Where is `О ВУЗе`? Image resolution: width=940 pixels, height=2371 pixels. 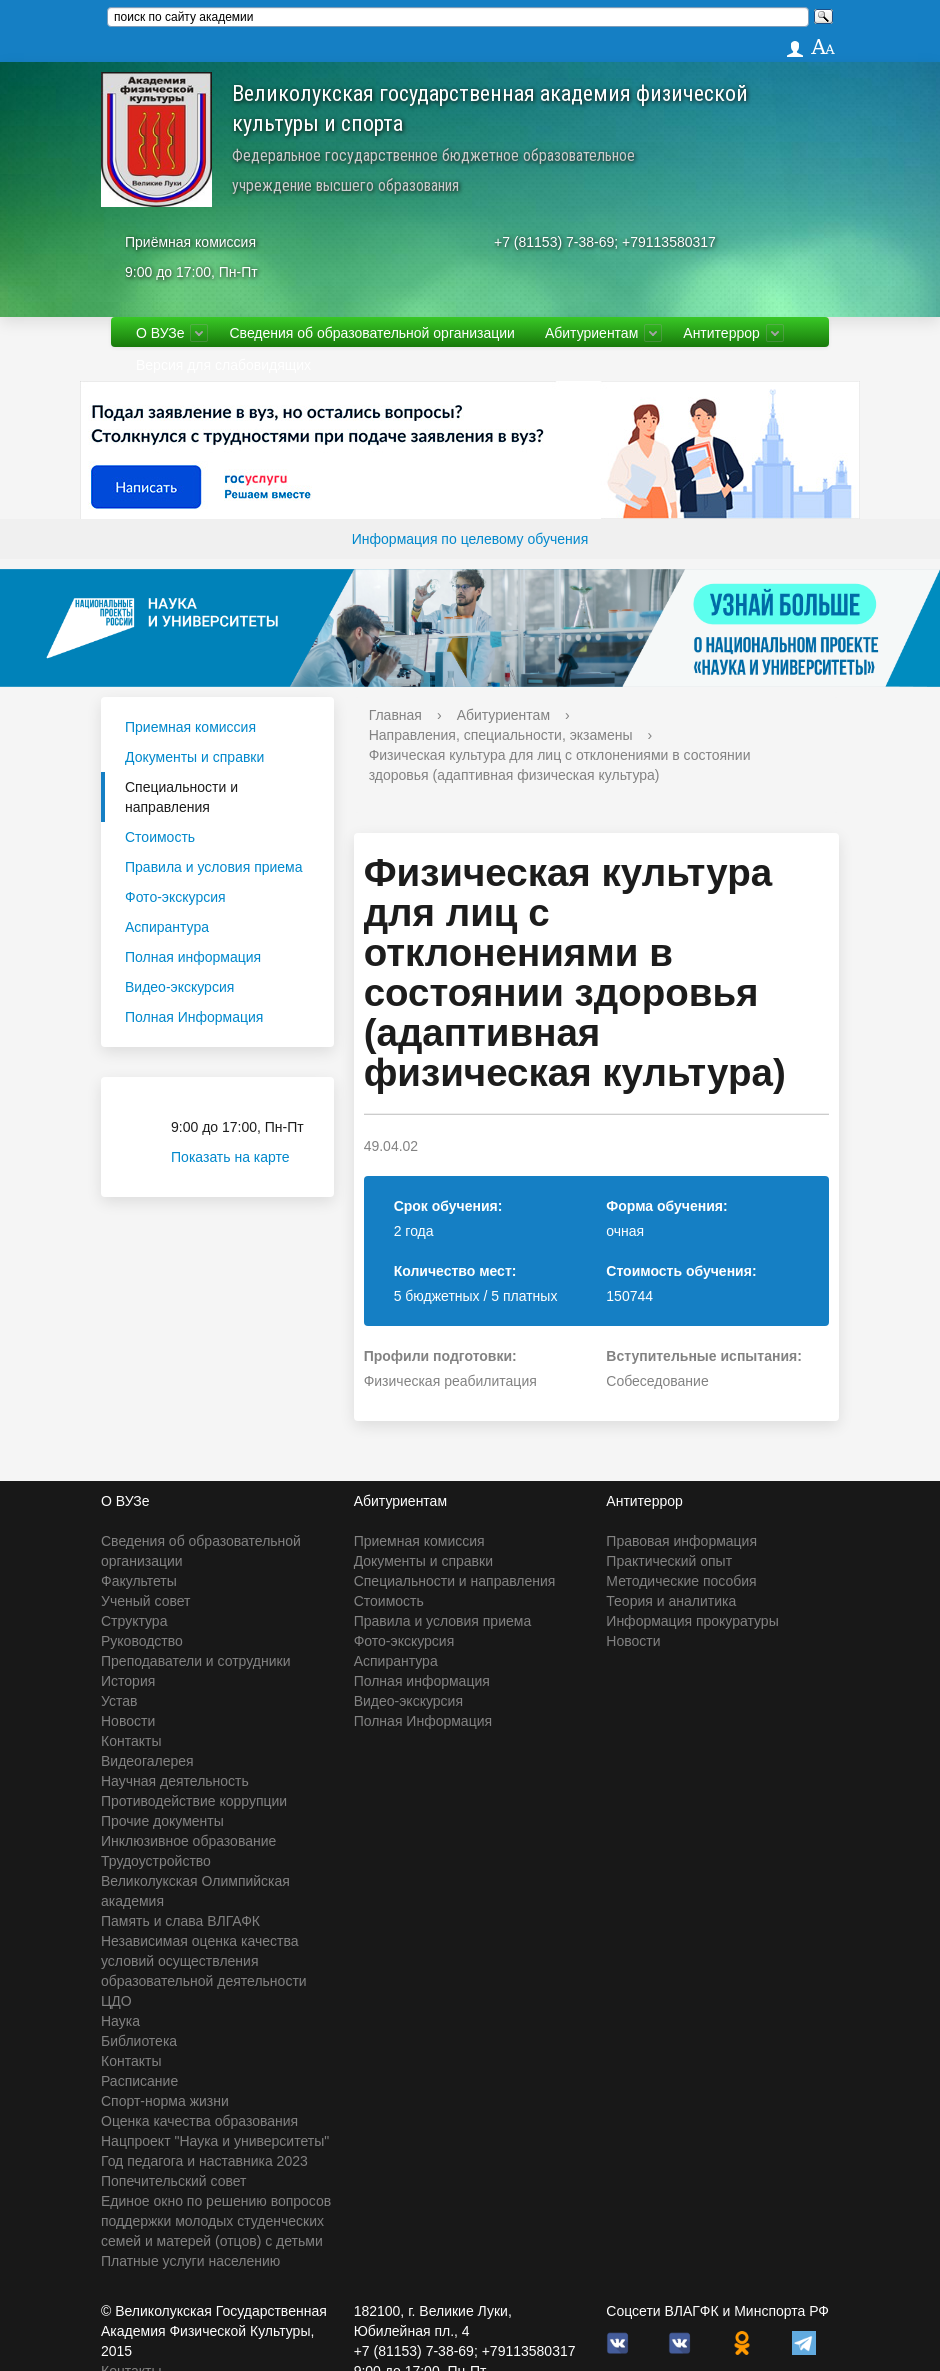 О ВУЗе is located at coordinates (160, 333).